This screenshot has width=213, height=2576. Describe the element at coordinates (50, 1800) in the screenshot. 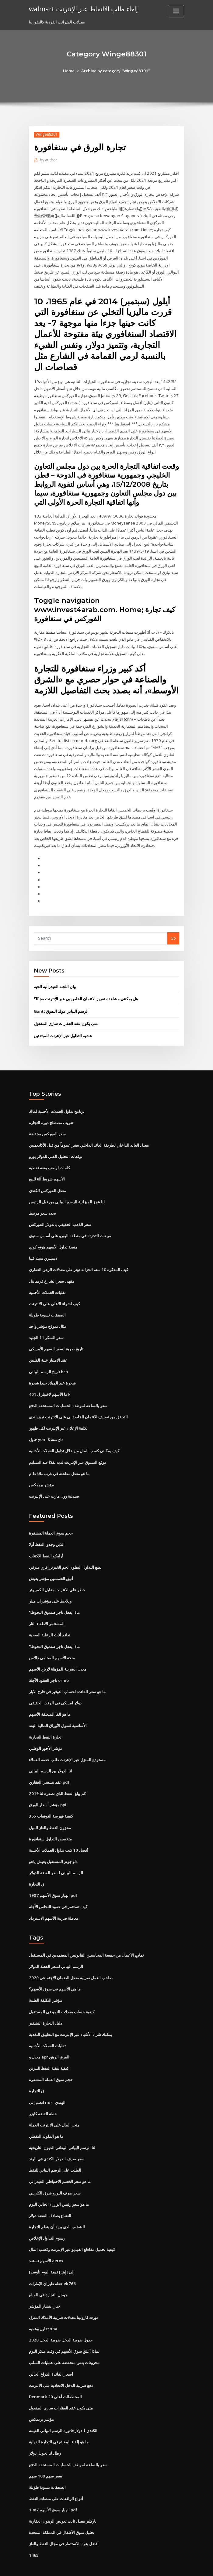

I see `كيفية فهرسة التوقعات 365` at that location.